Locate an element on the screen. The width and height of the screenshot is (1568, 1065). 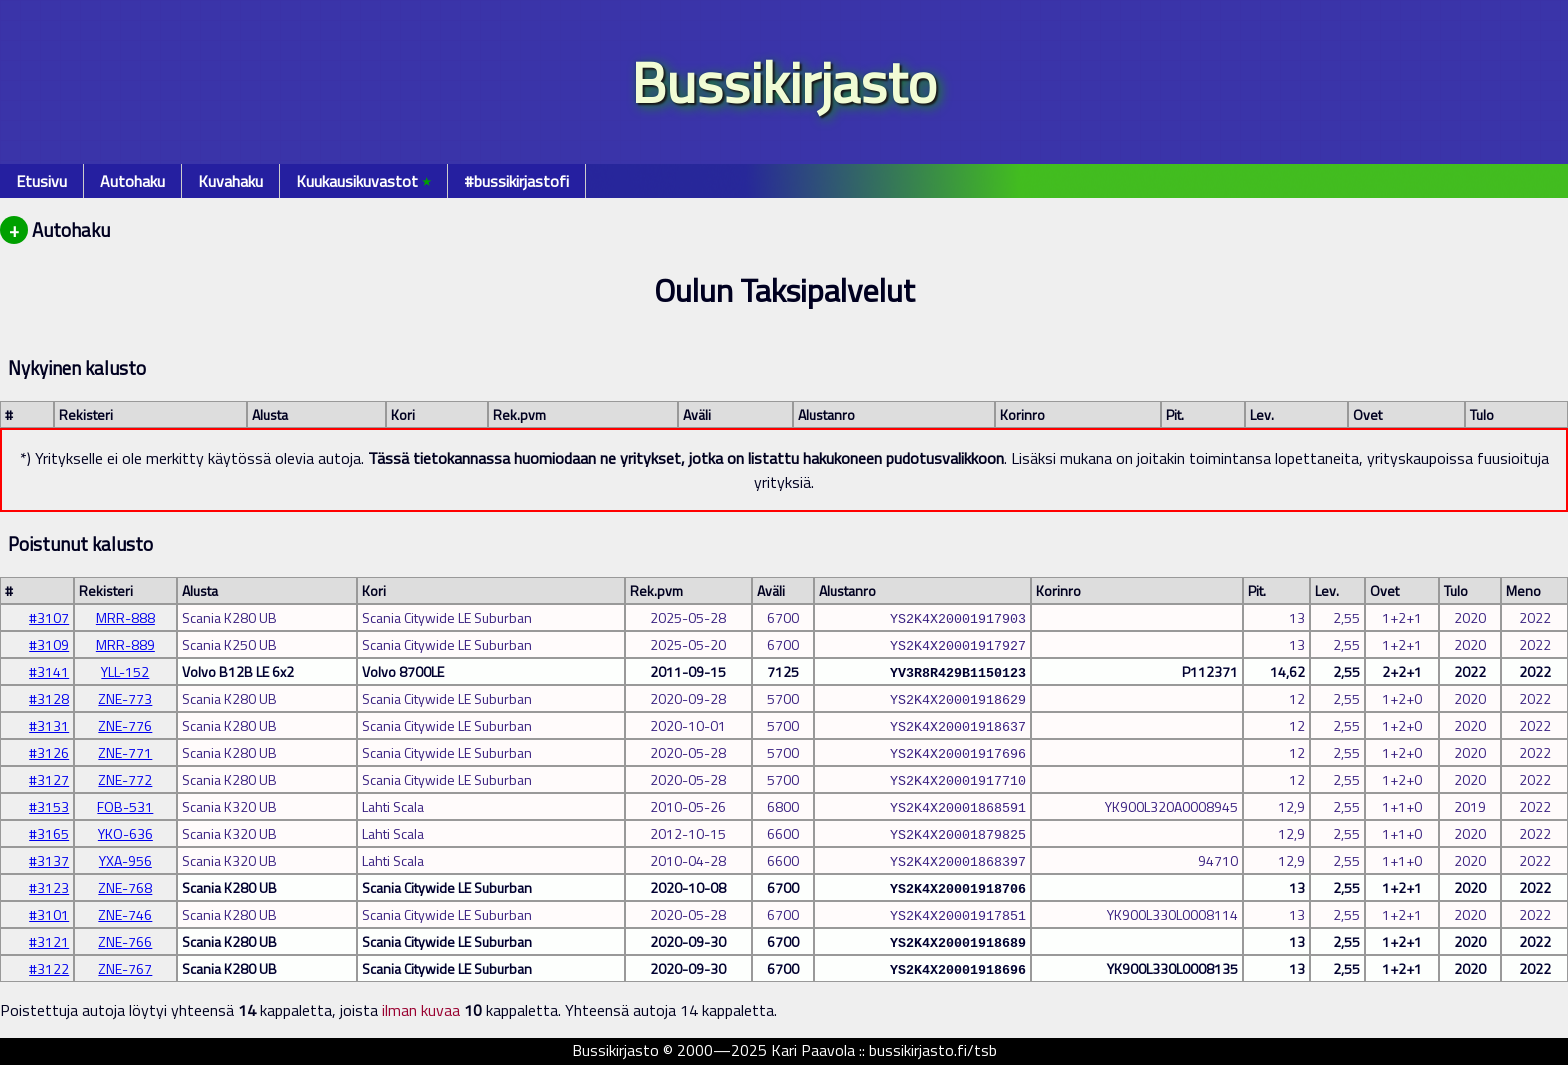
ZNE-776 is located at coordinates (125, 725).